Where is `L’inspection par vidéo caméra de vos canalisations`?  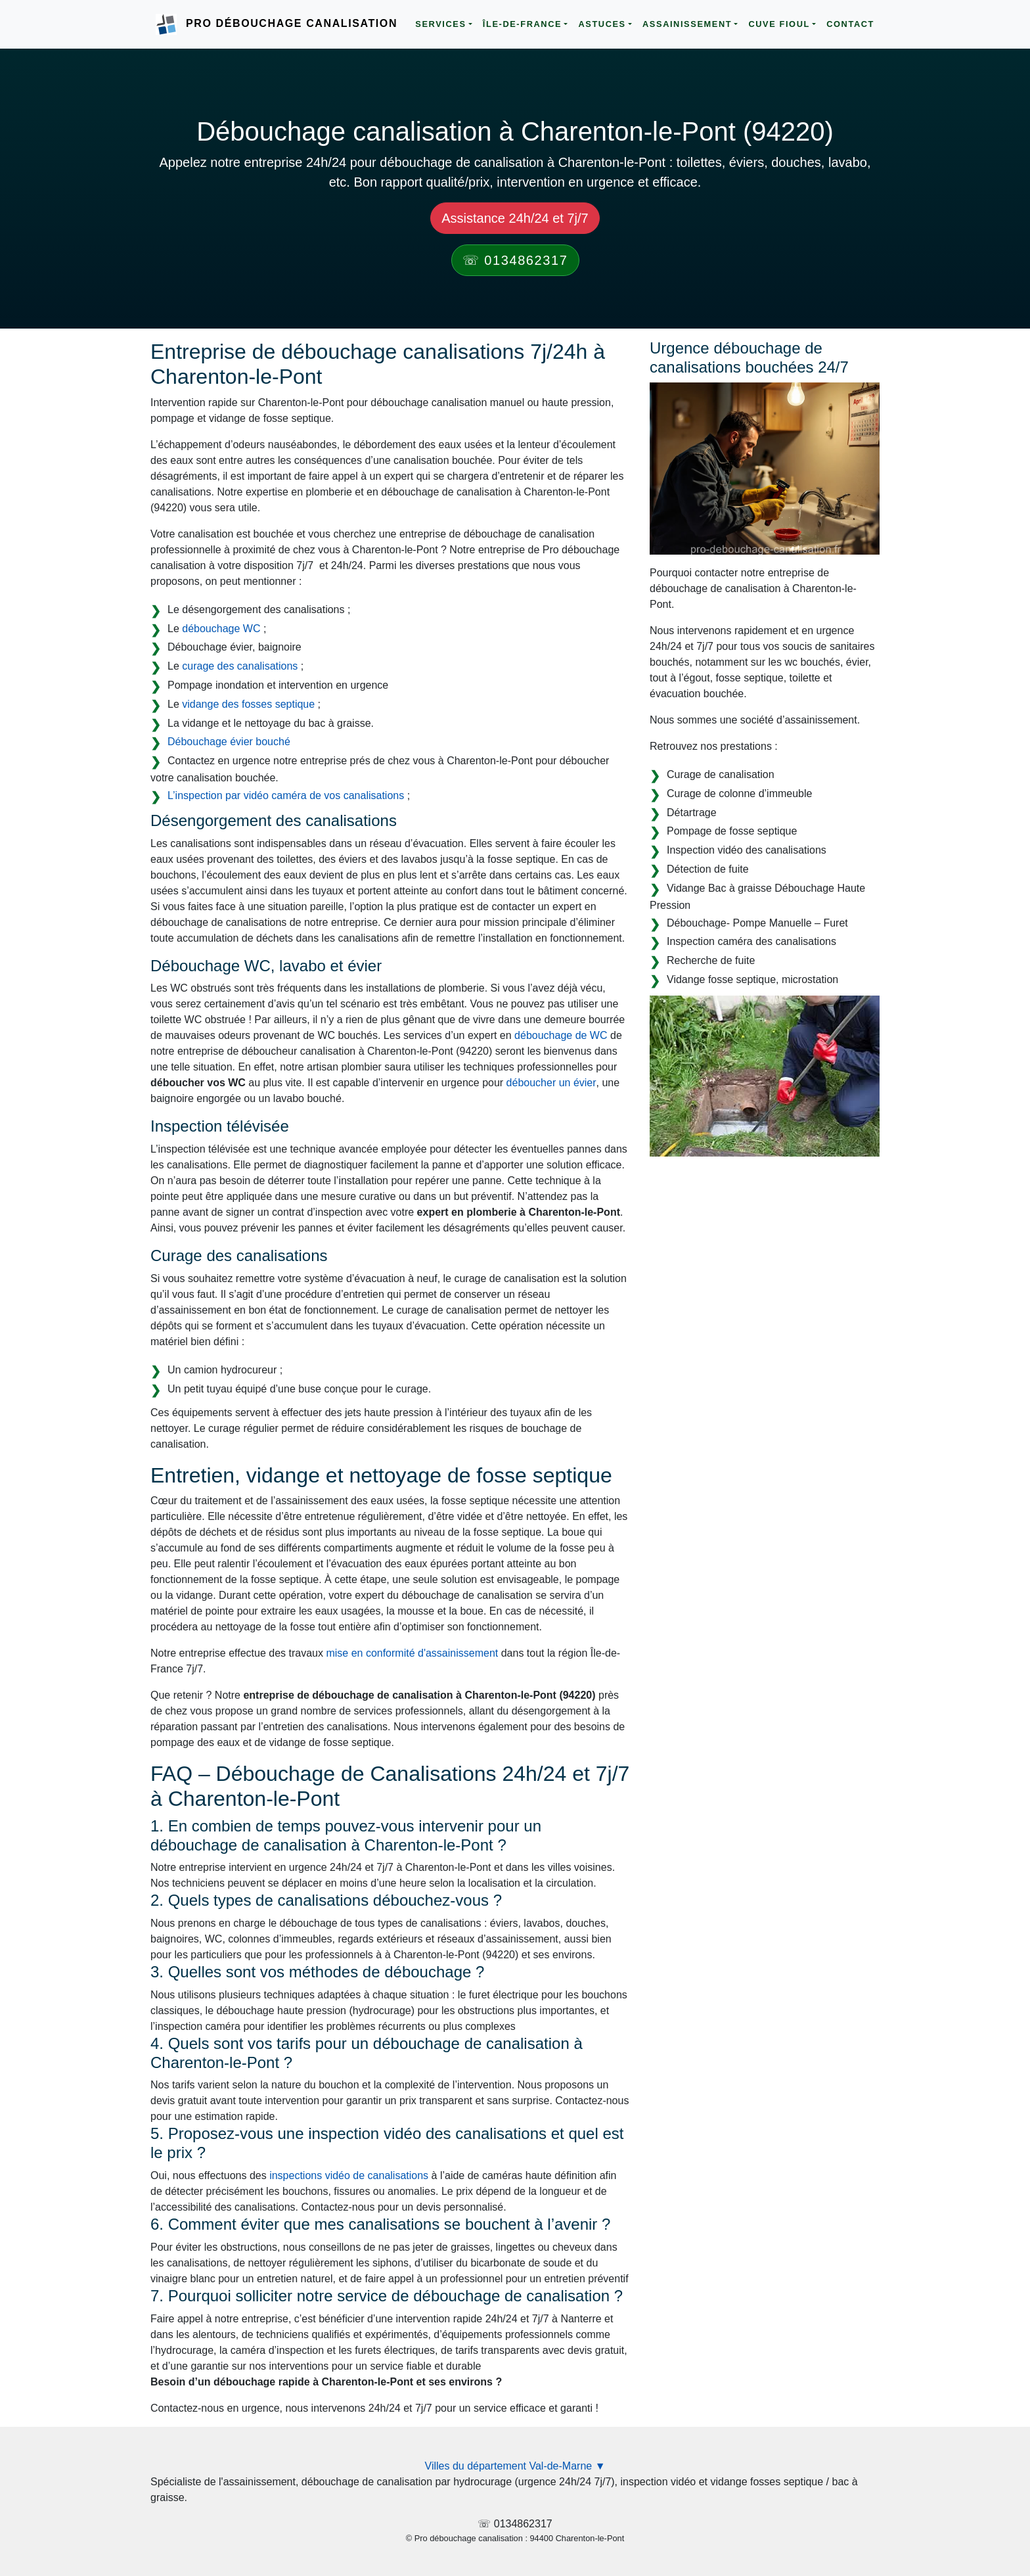 L’inspection par vidéo caméra de vos canalisations is located at coordinates (286, 795).